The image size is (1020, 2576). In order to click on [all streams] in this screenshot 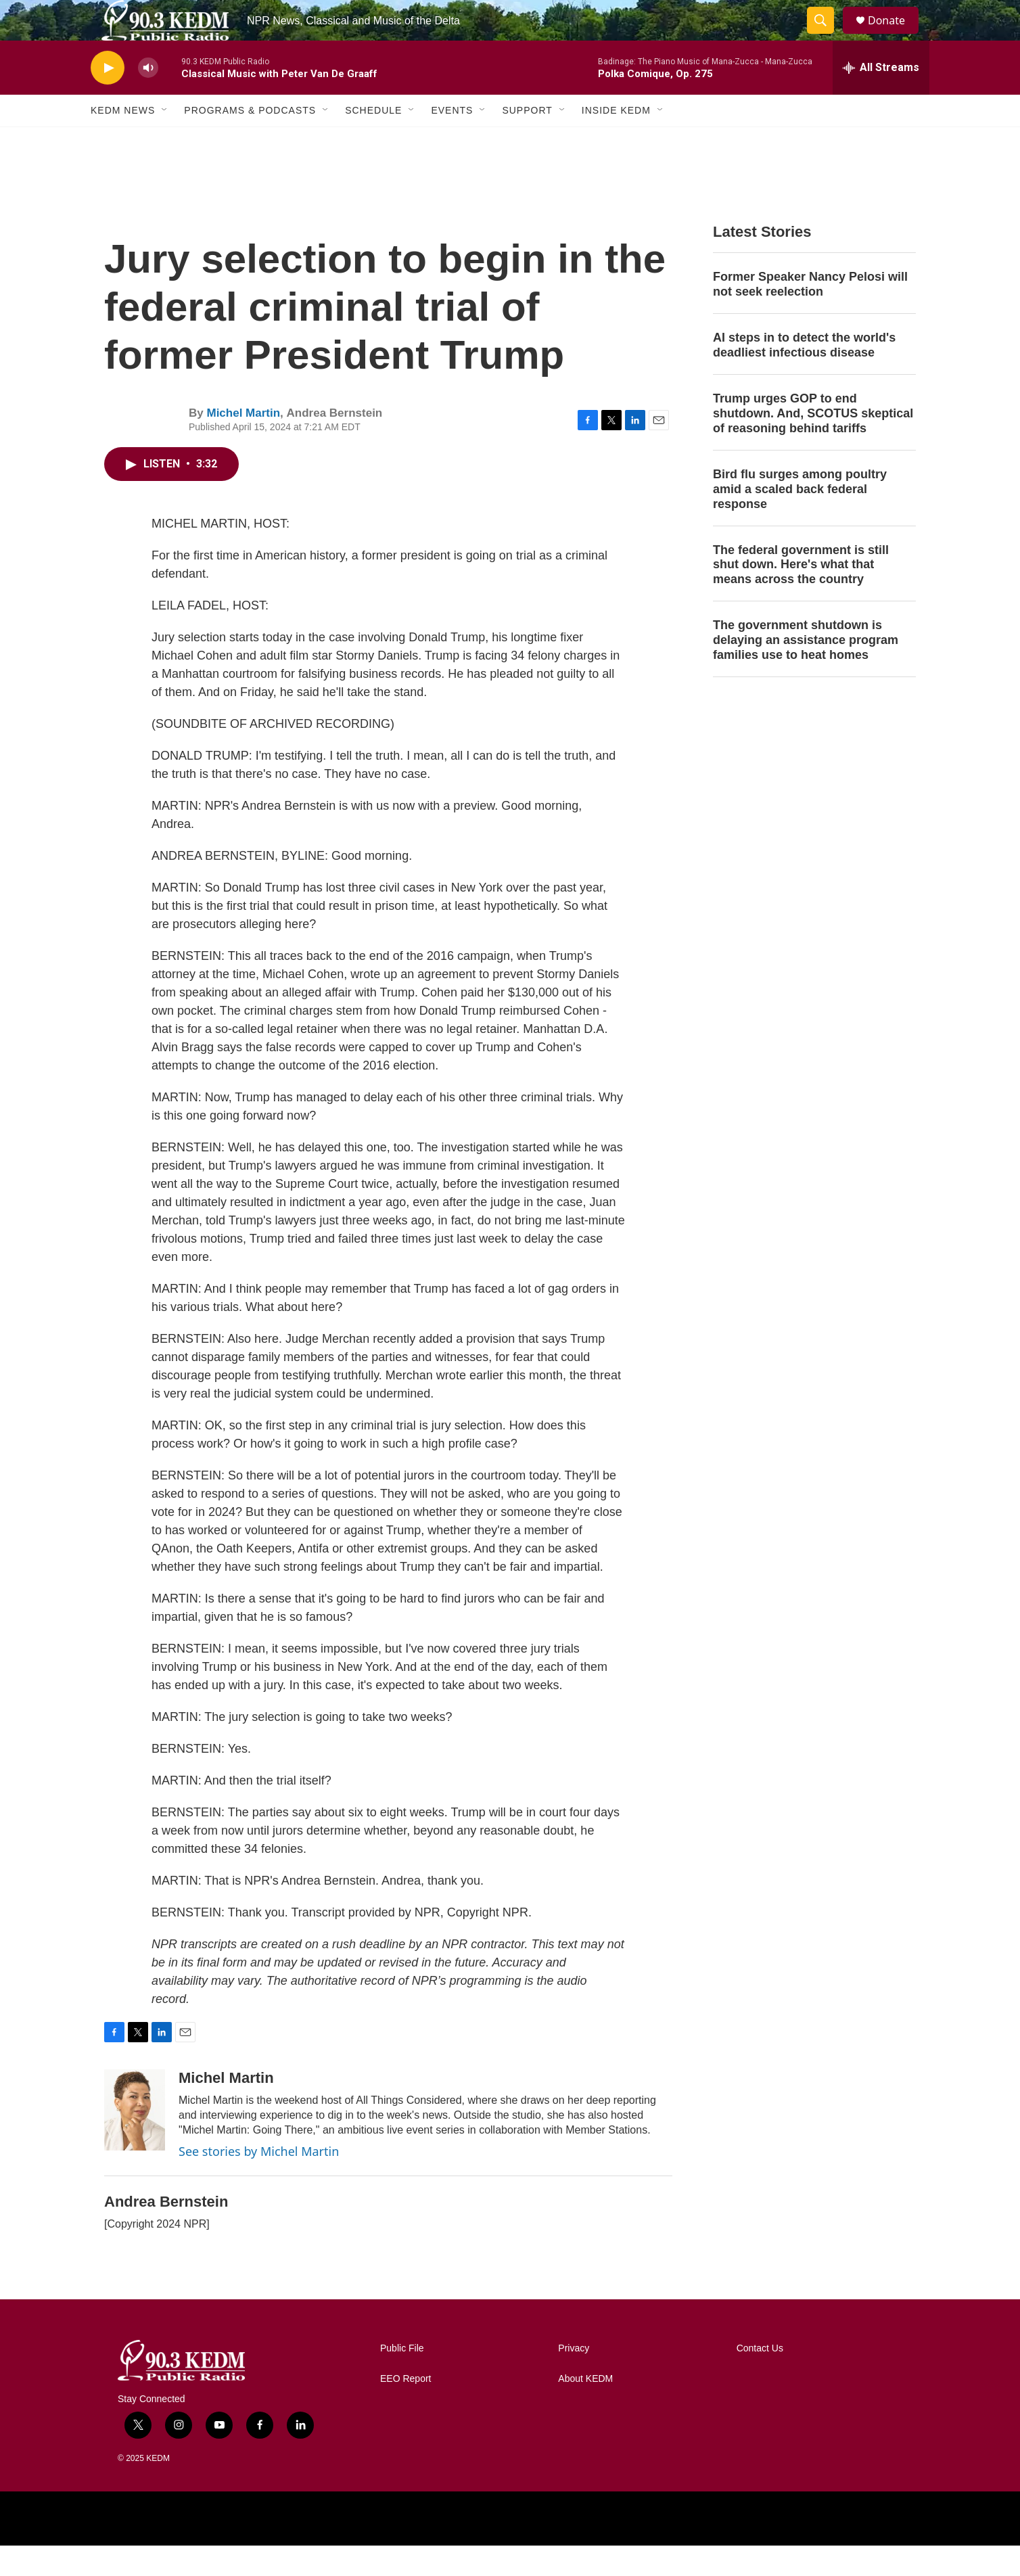, I will do `click(881, 98)`.